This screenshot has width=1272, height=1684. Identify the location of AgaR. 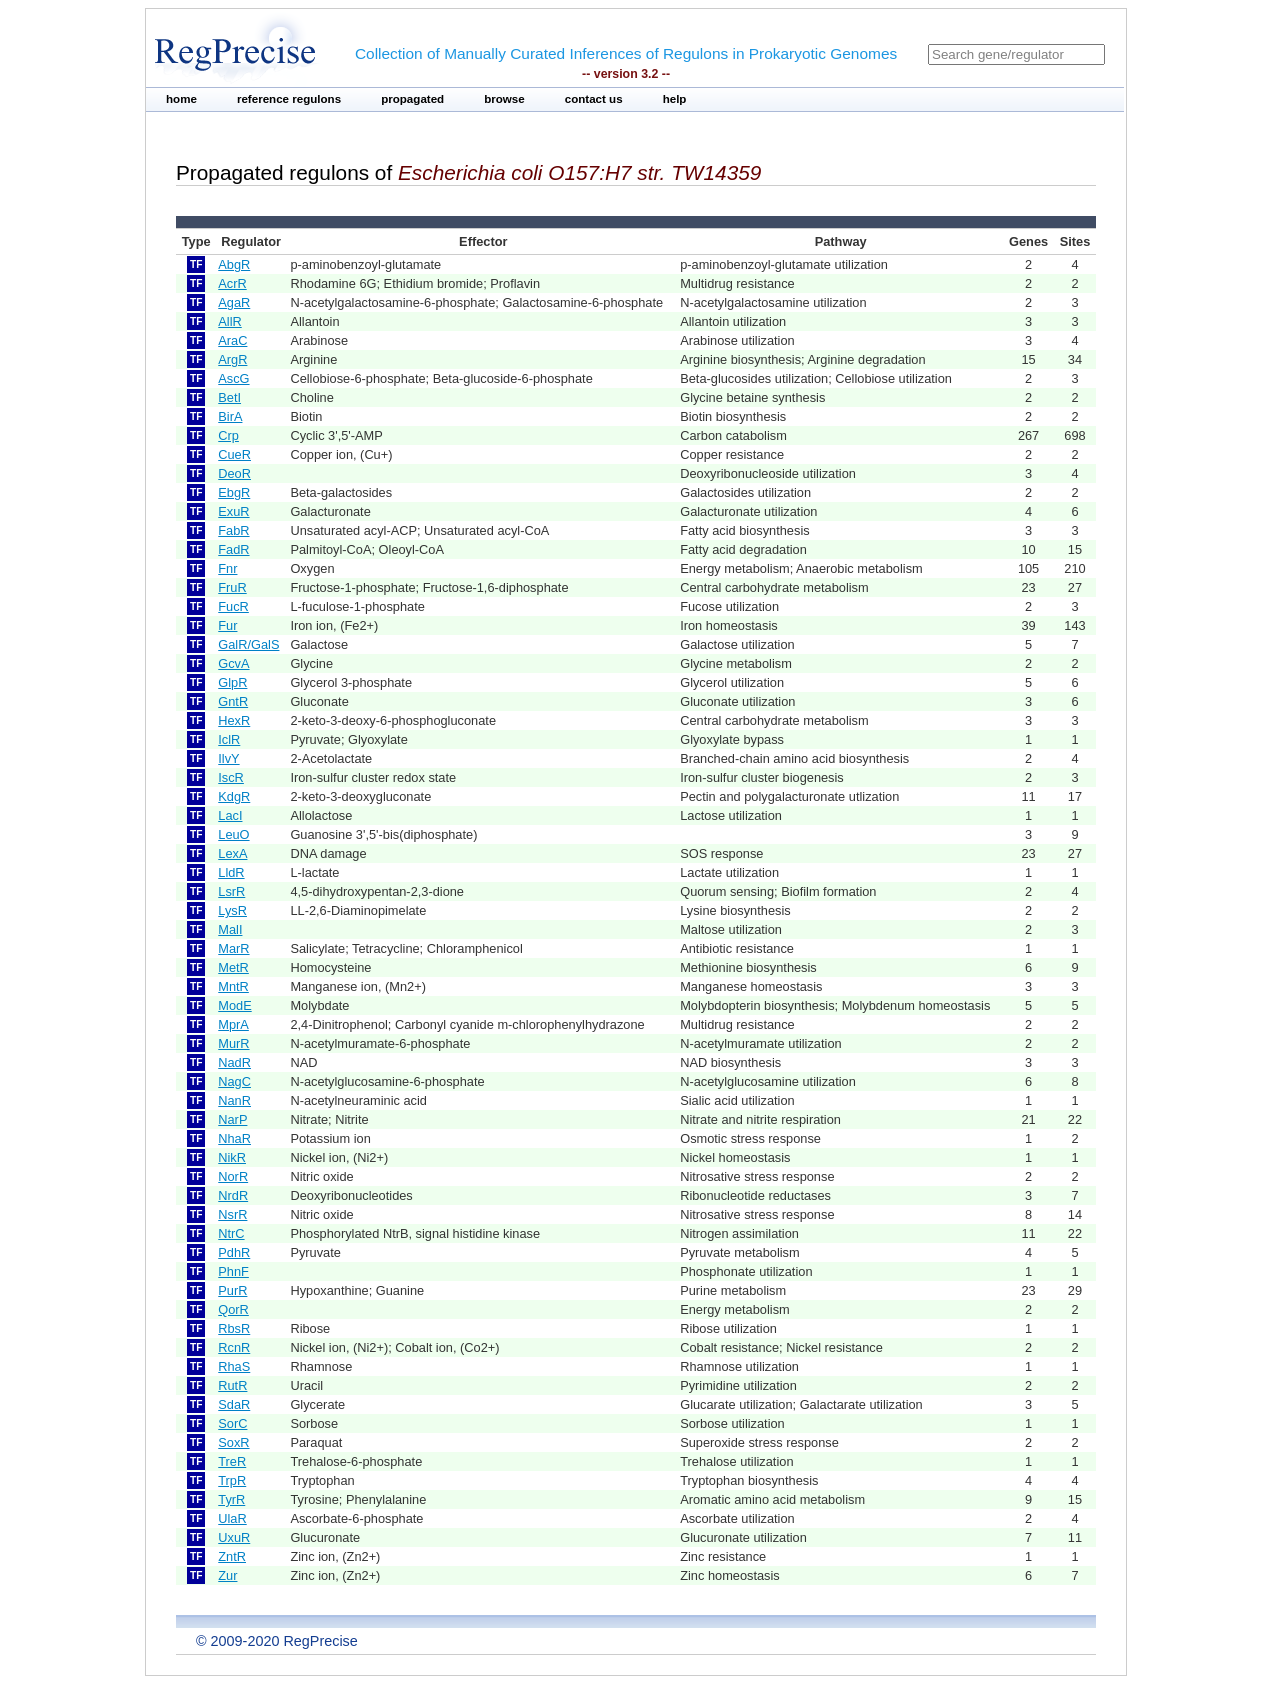
(234, 302).